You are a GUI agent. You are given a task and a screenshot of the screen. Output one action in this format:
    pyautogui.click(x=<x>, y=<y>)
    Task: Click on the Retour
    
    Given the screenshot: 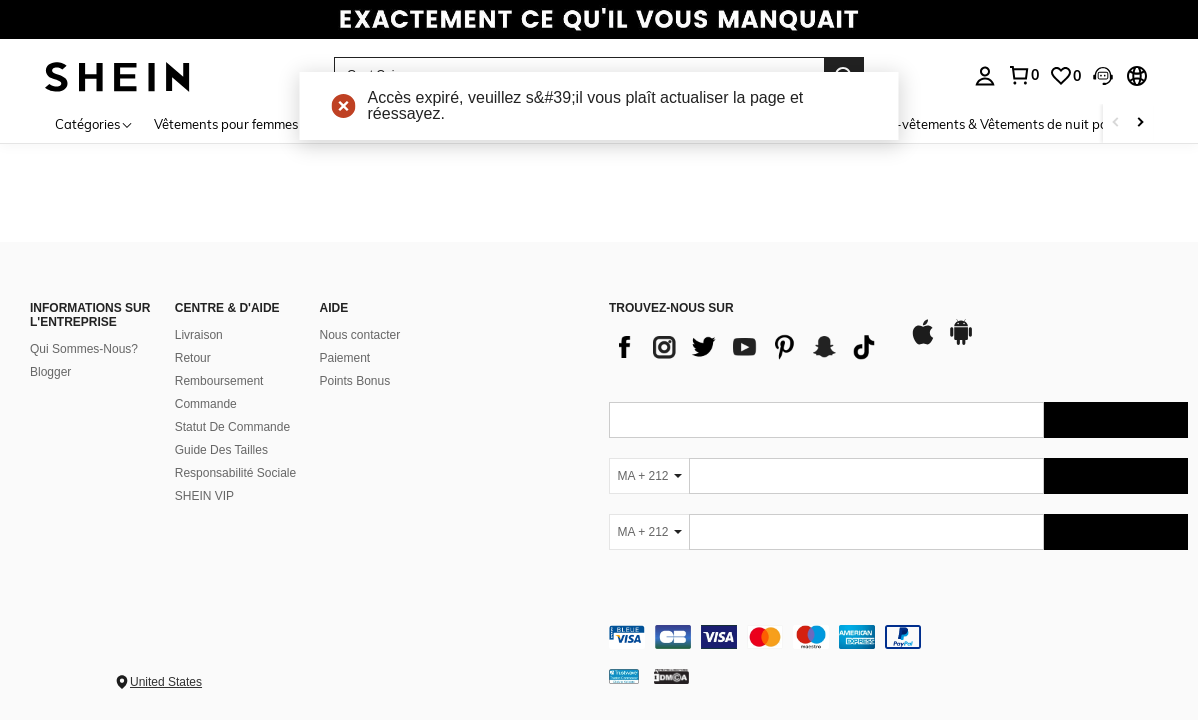 What is the action you would take?
    pyautogui.click(x=193, y=358)
    